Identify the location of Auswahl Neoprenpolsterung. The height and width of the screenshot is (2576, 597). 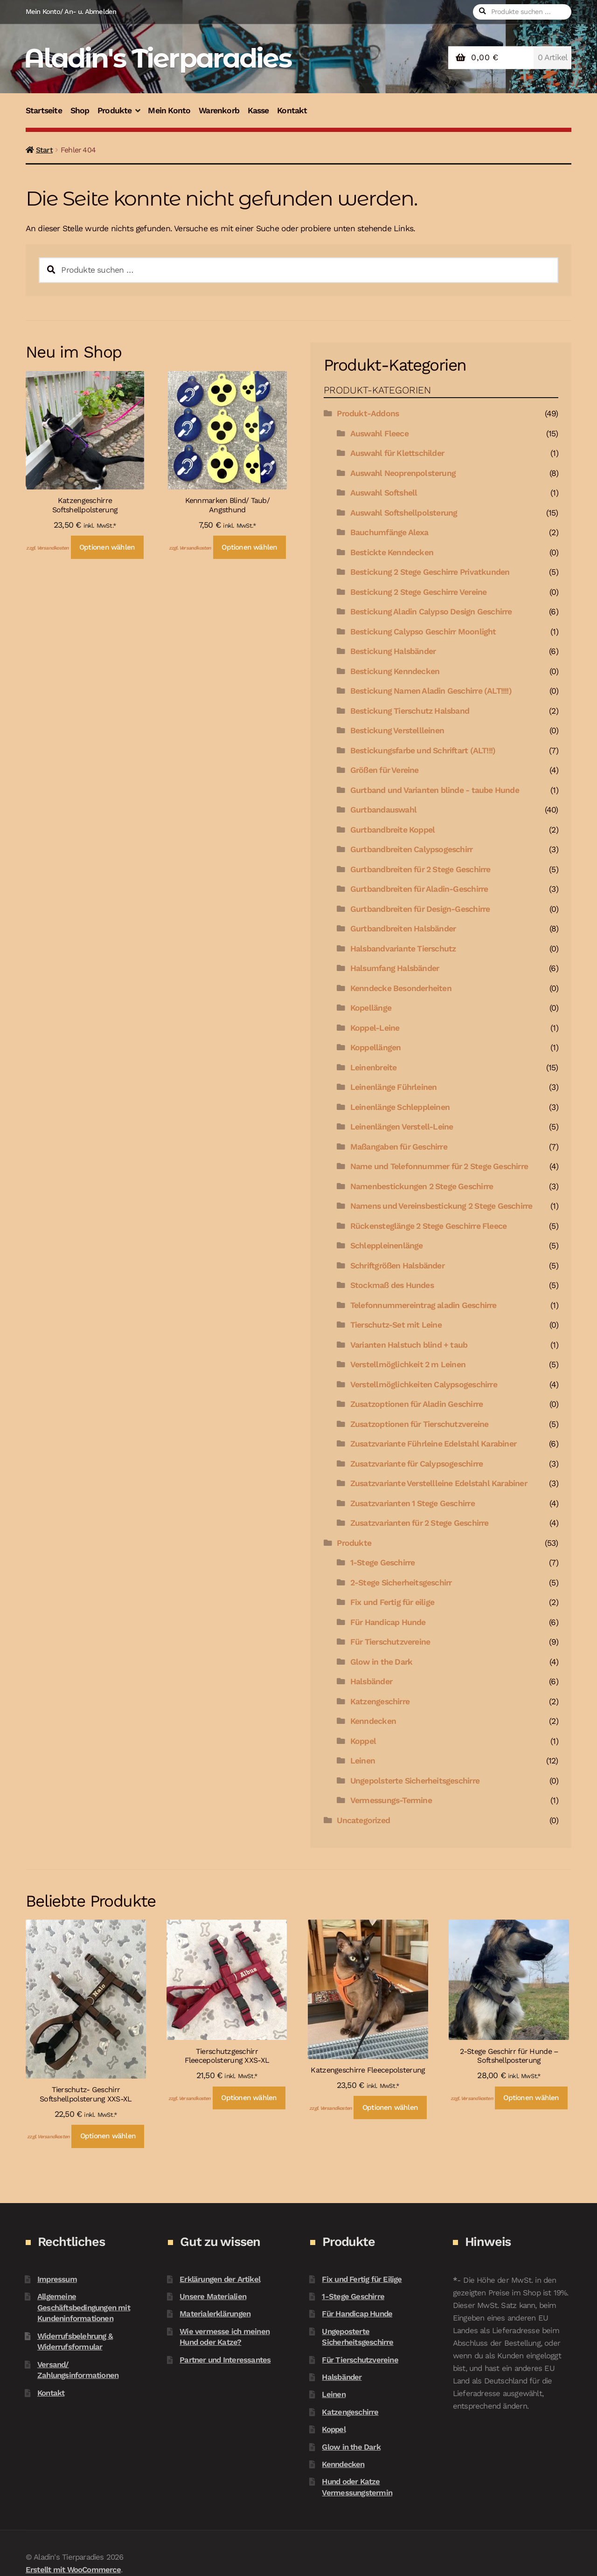
(403, 473).